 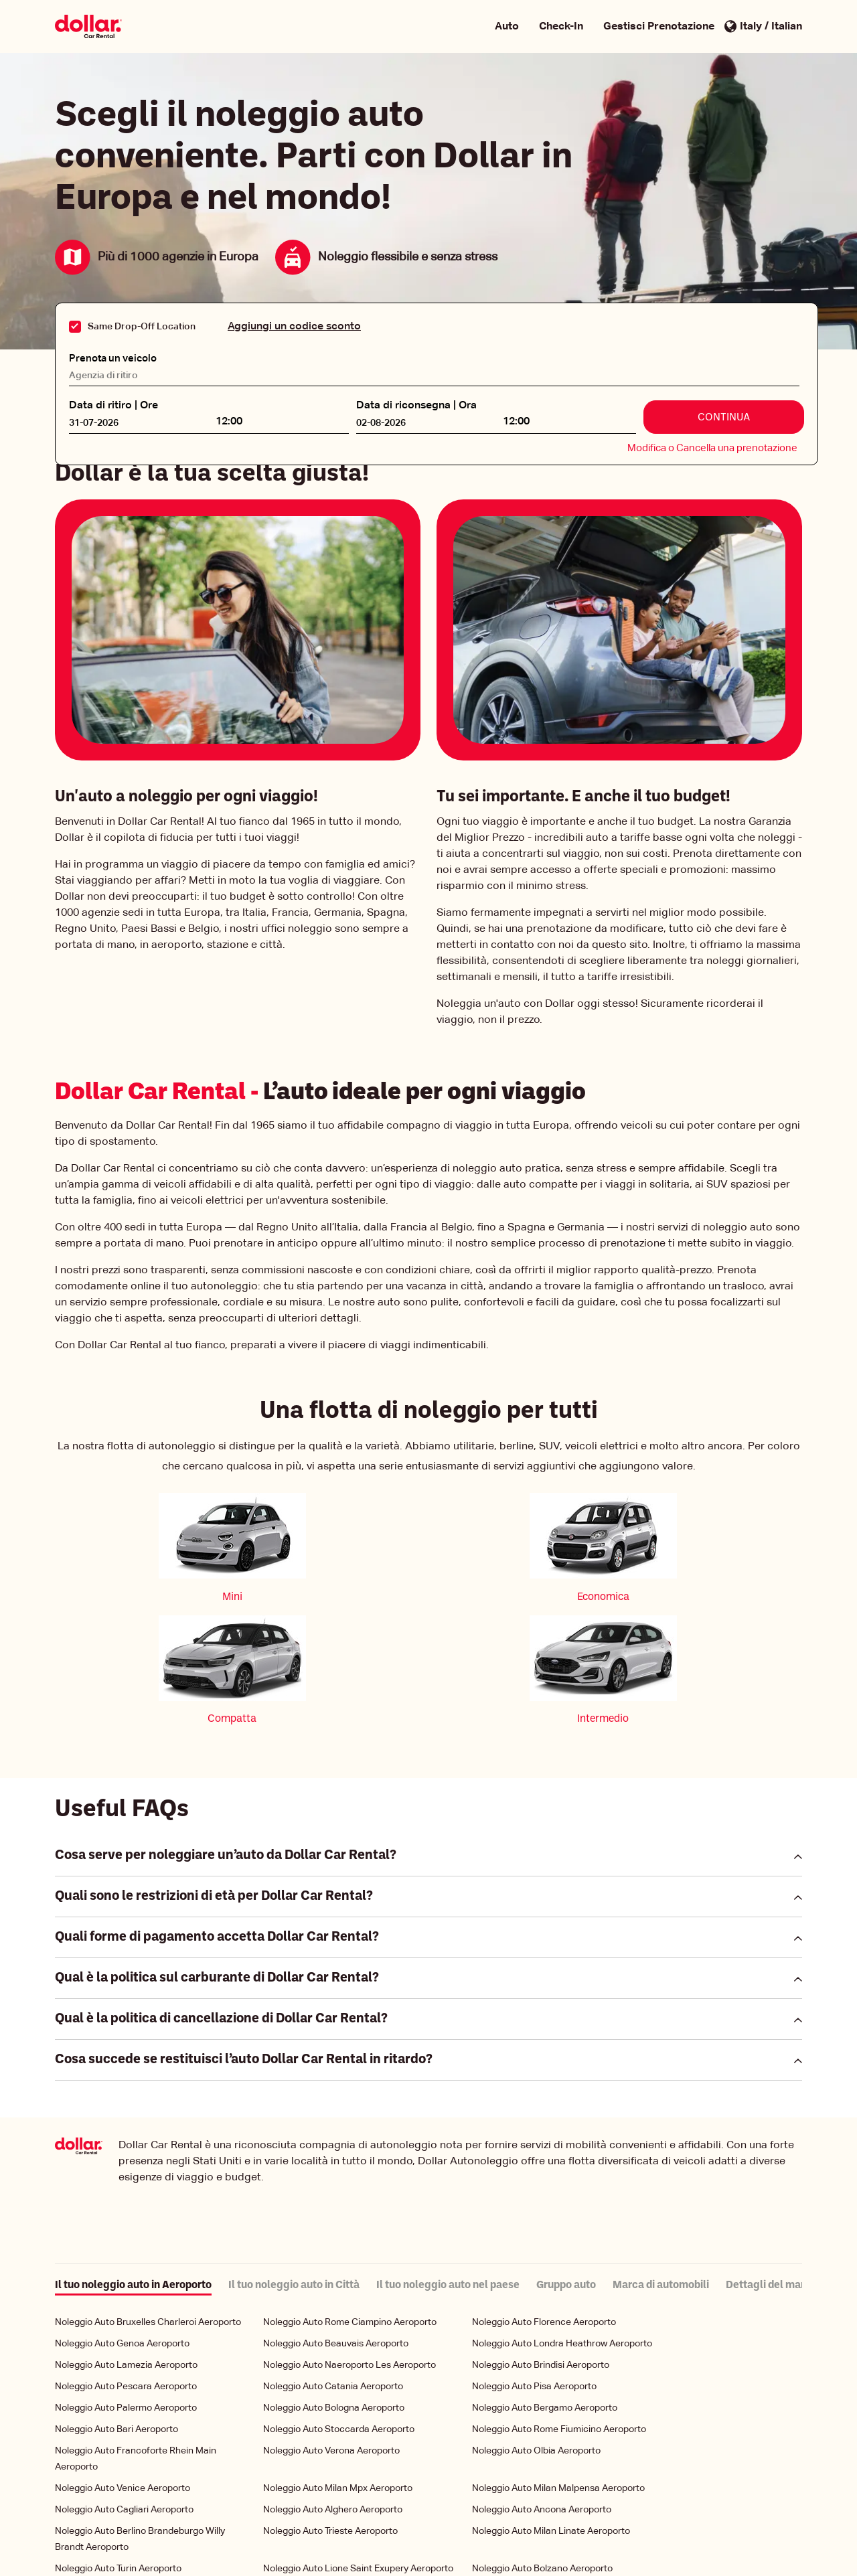 I want to click on Noleggio Auto Bergamo Aeroporto, so click(x=544, y=2286).